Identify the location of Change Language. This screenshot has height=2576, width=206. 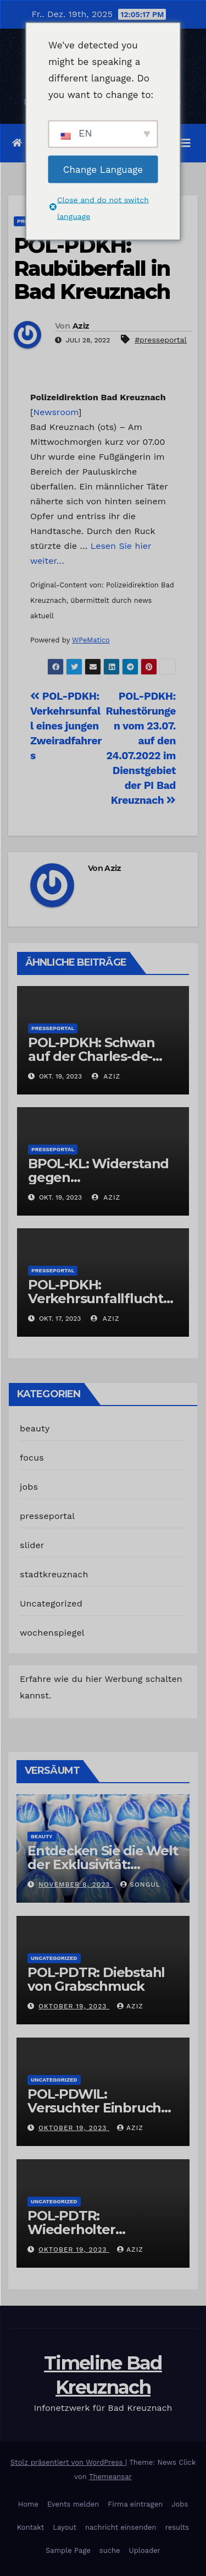
(103, 169).